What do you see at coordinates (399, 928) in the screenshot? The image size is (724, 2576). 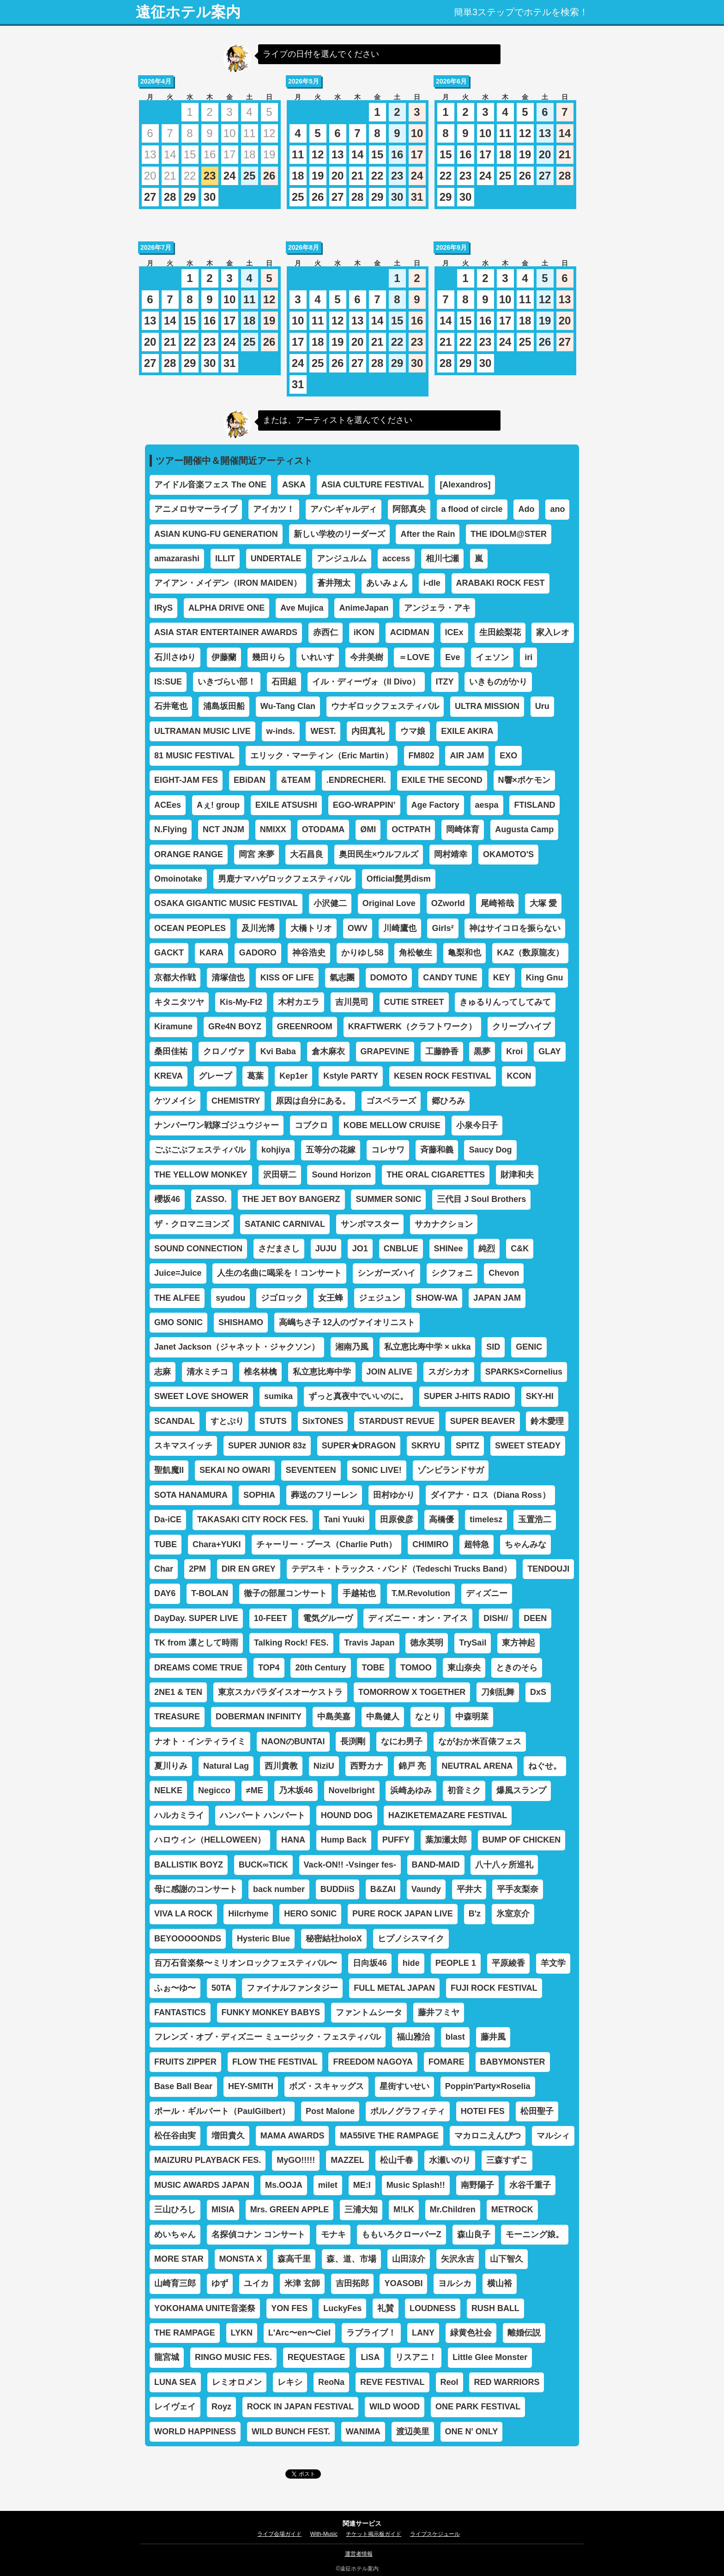 I see `川崎鷹也` at bounding box center [399, 928].